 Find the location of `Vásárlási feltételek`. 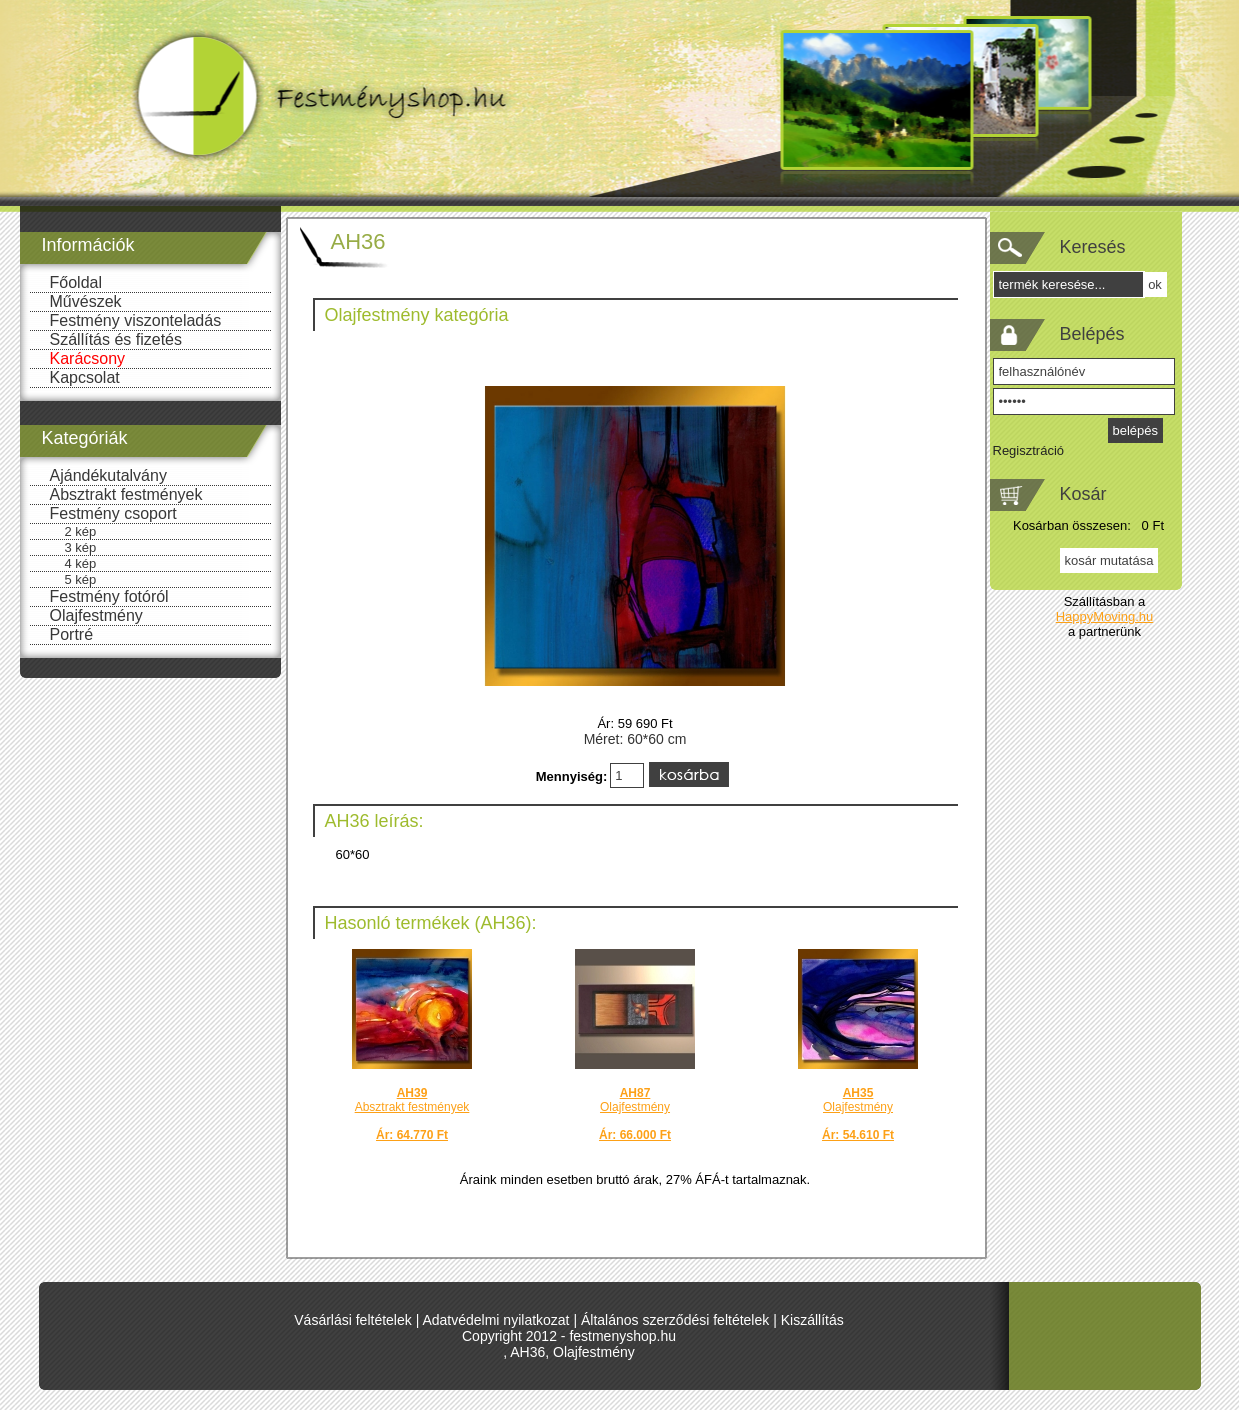

Vásárlási feltételek is located at coordinates (353, 1320).